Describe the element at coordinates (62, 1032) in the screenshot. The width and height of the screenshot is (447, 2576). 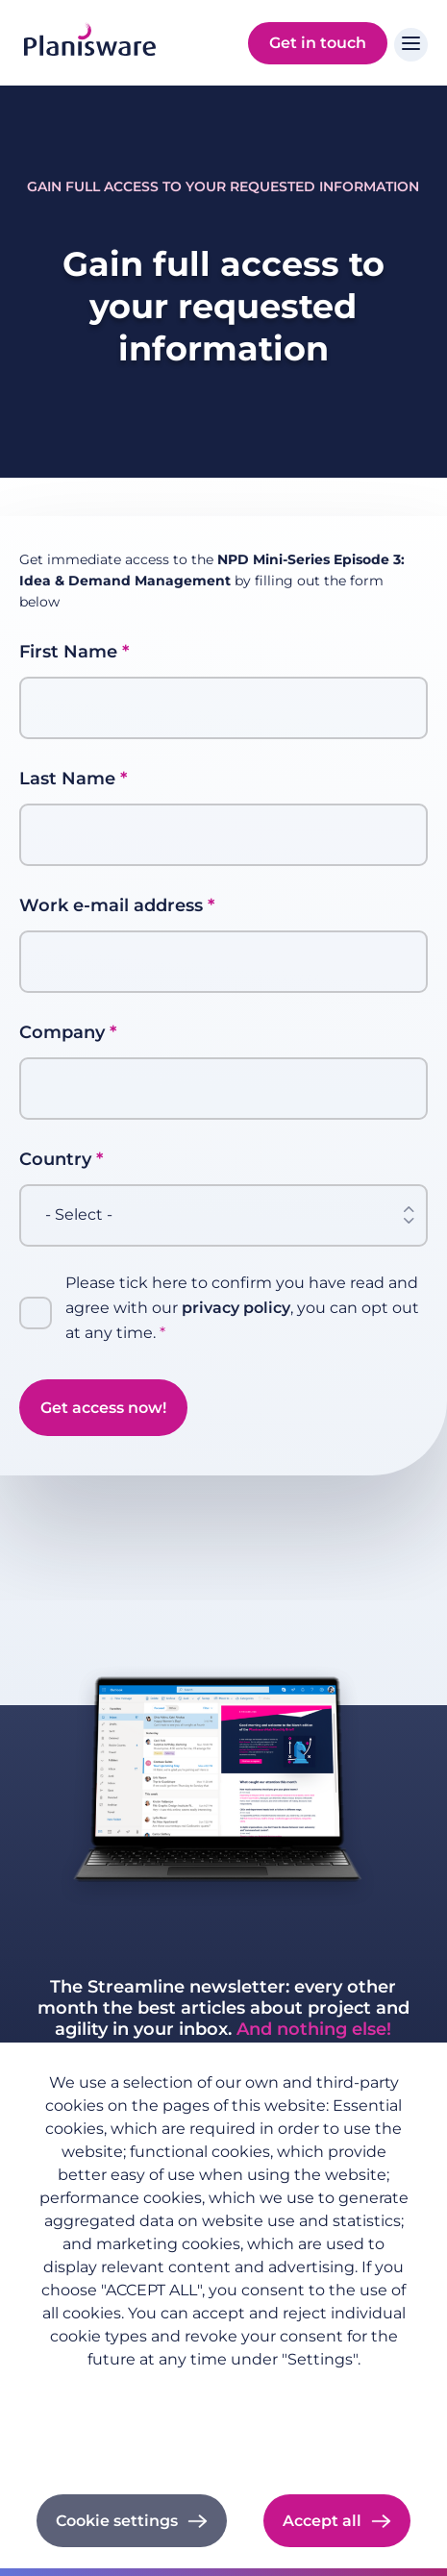
I see `Company` at that location.